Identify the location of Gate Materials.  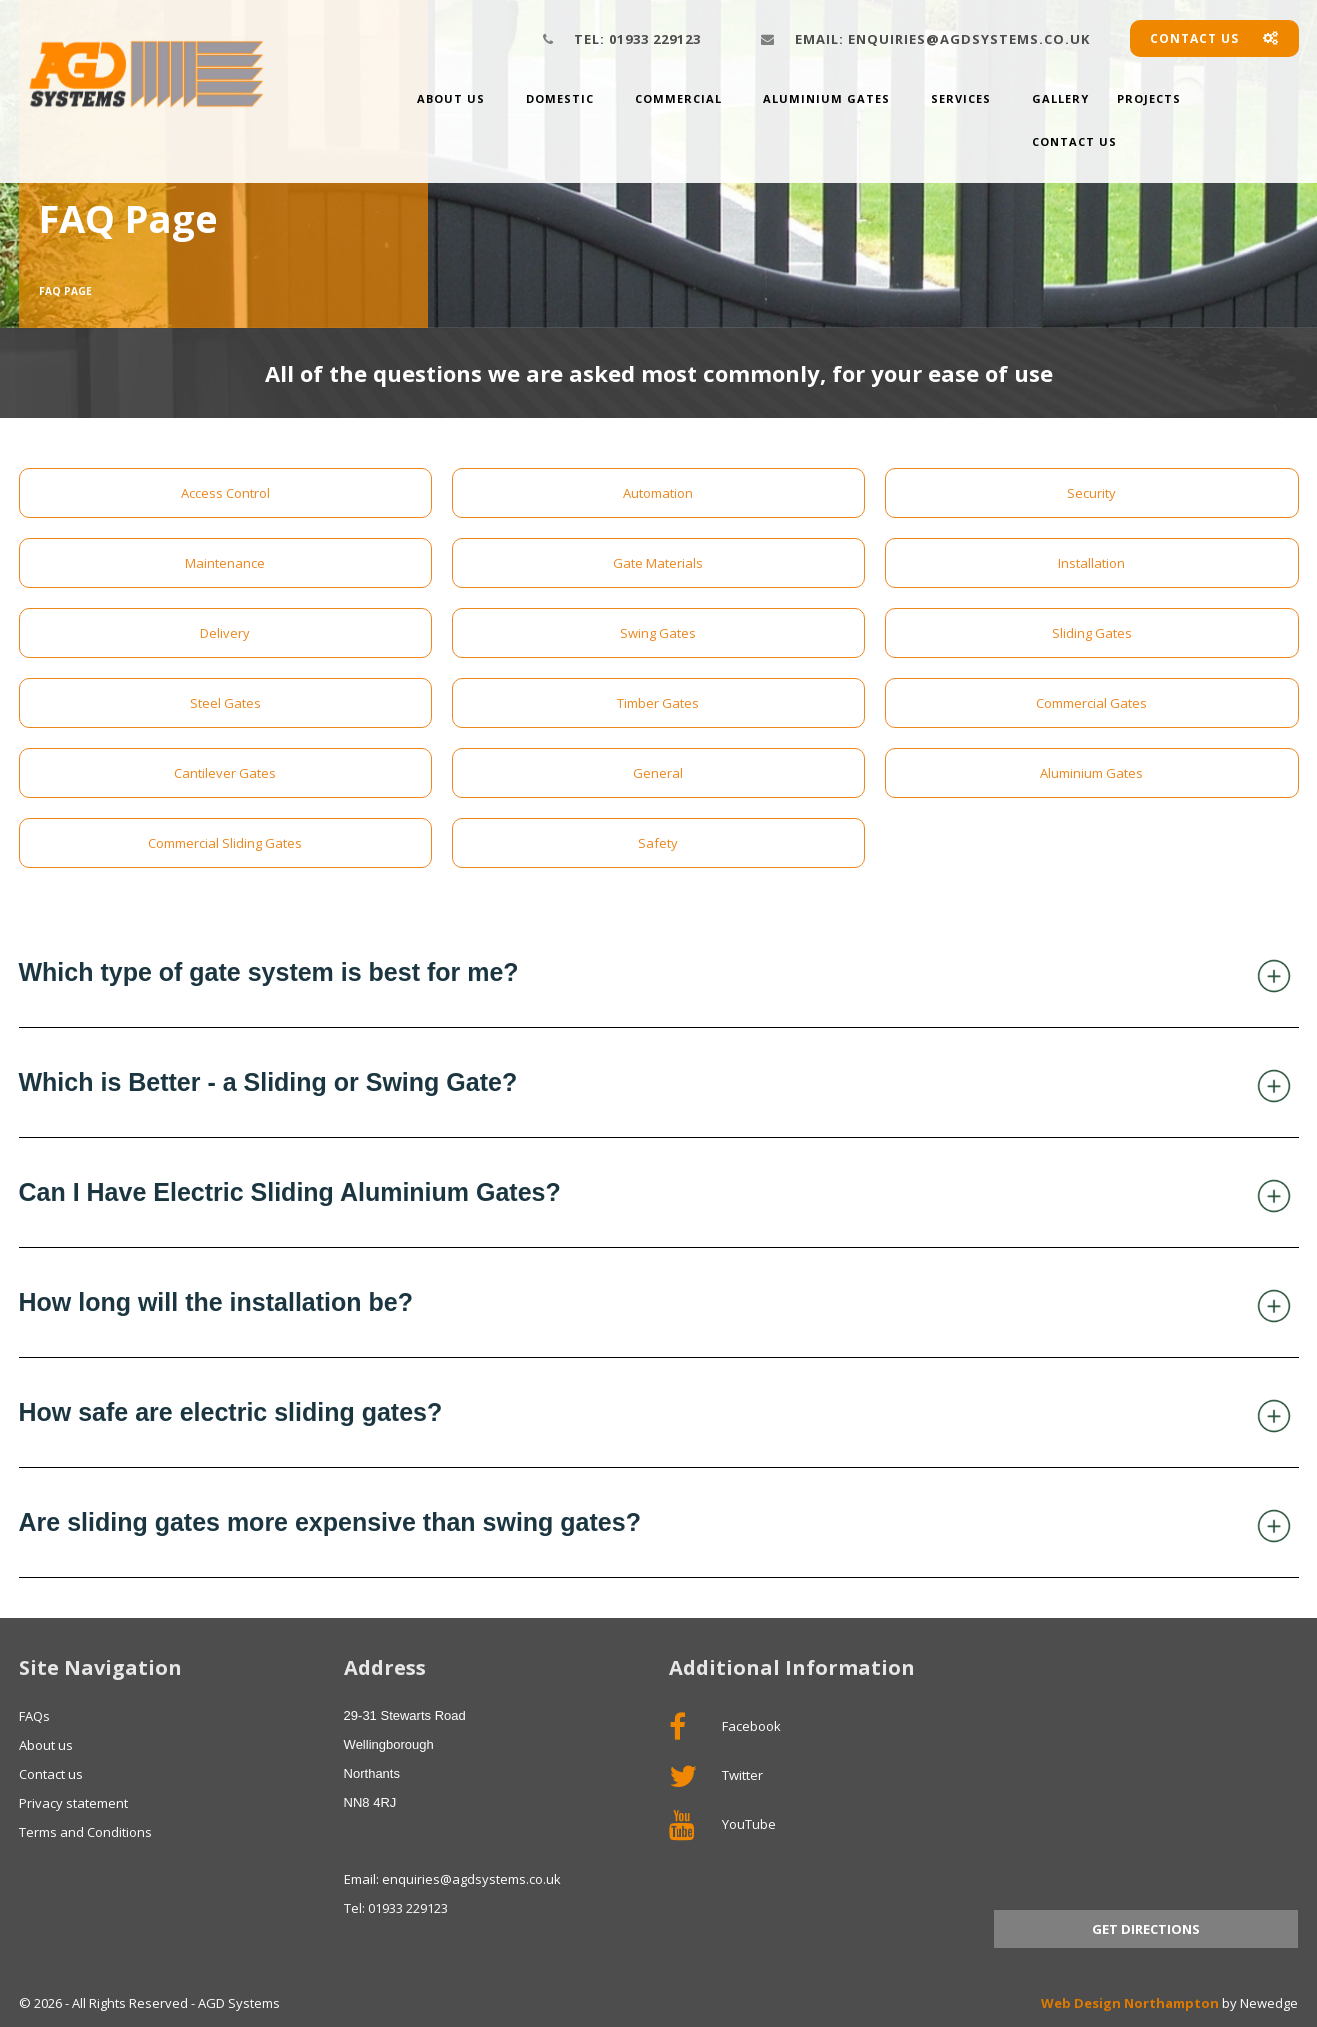
(658, 563).